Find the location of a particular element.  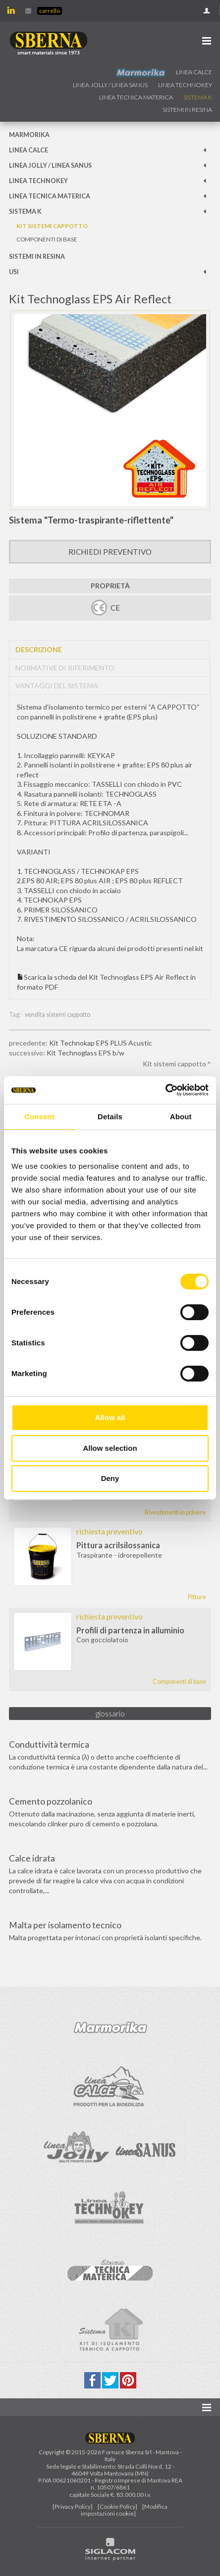

Pitture is located at coordinates (197, 1597).